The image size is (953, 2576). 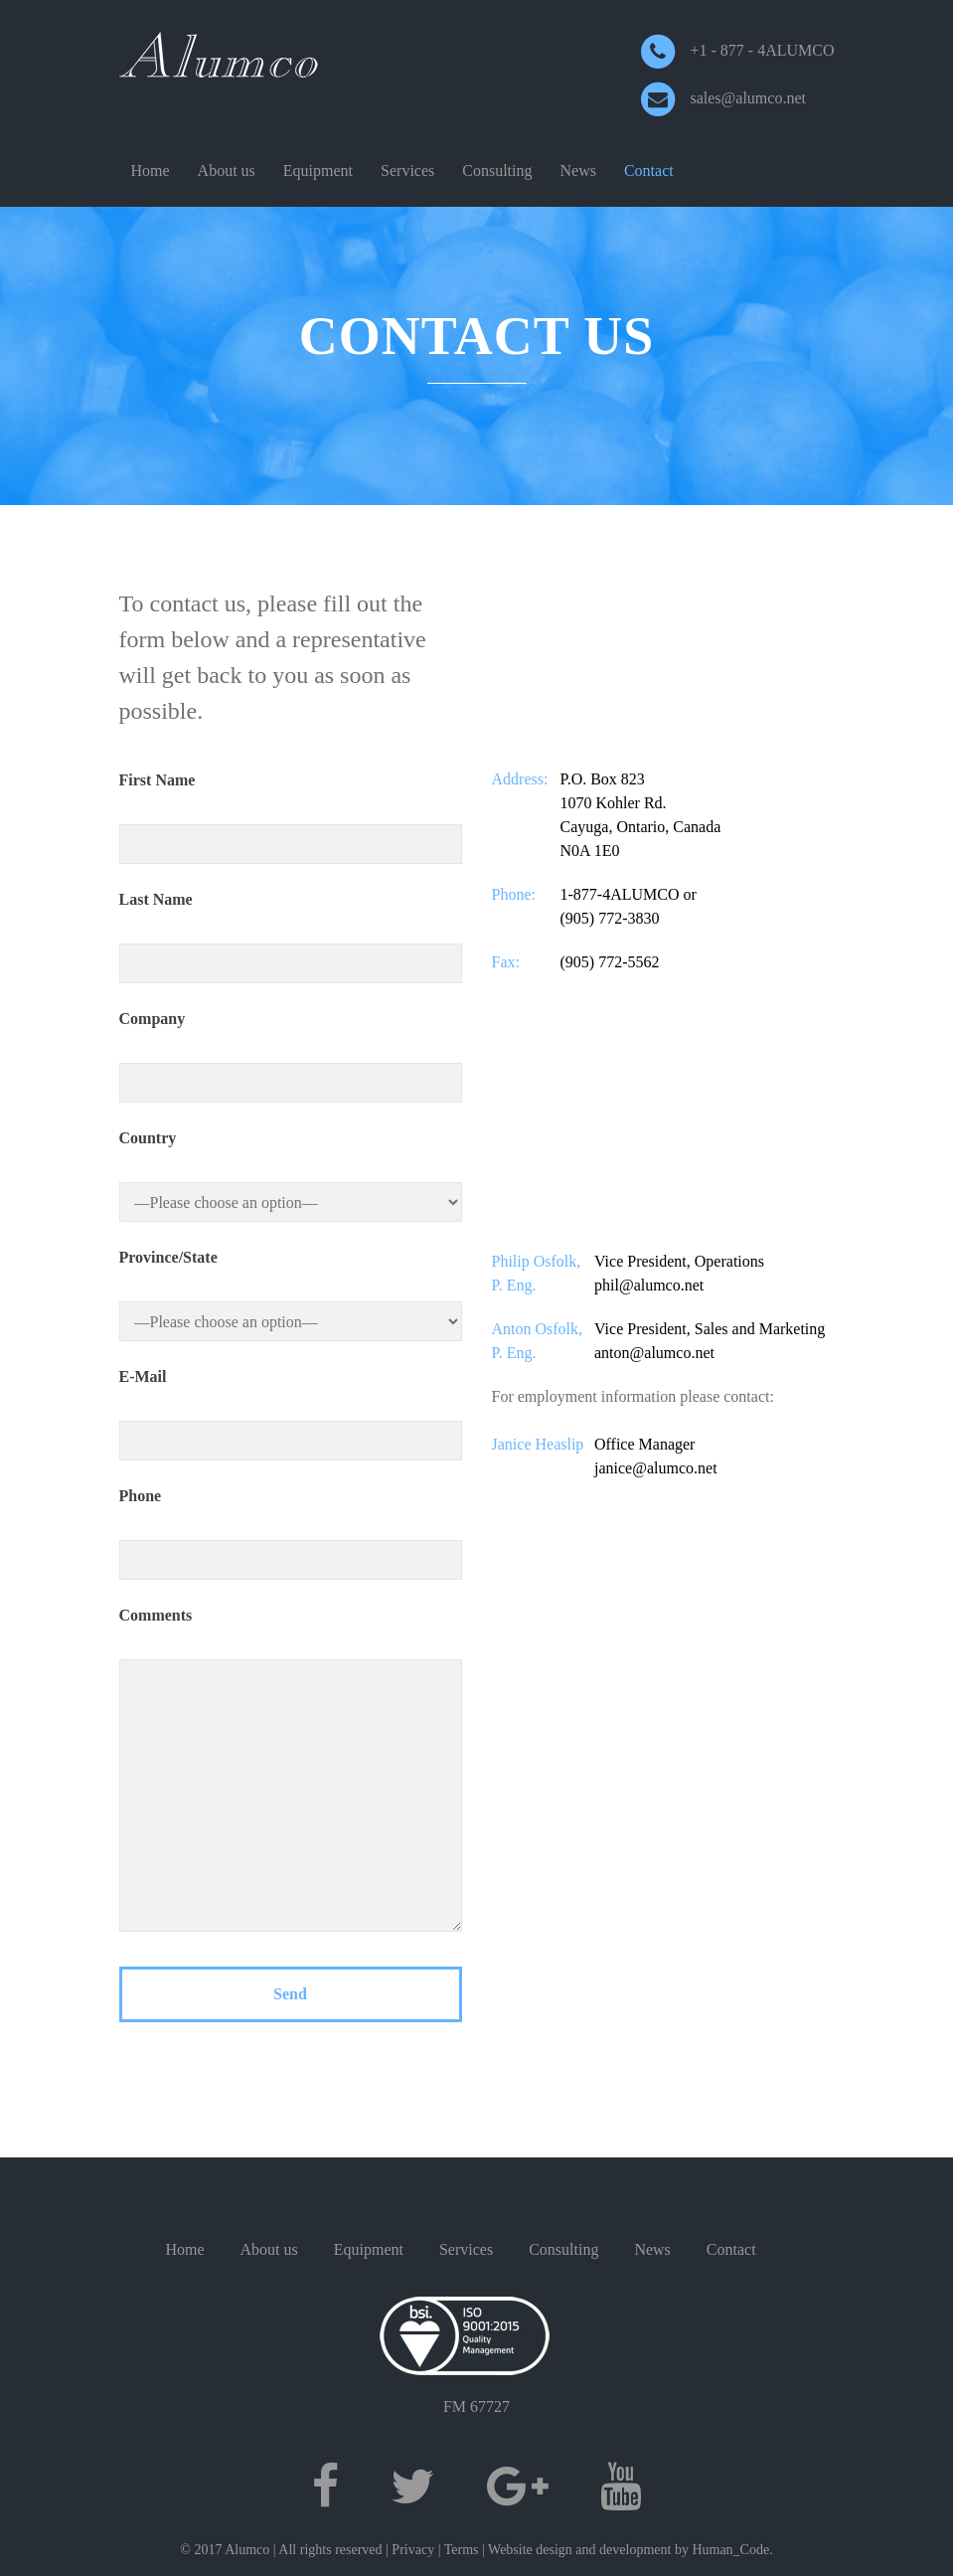 What do you see at coordinates (226, 170) in the screenshot?
I see `About us` at bounding box center [226, 170].